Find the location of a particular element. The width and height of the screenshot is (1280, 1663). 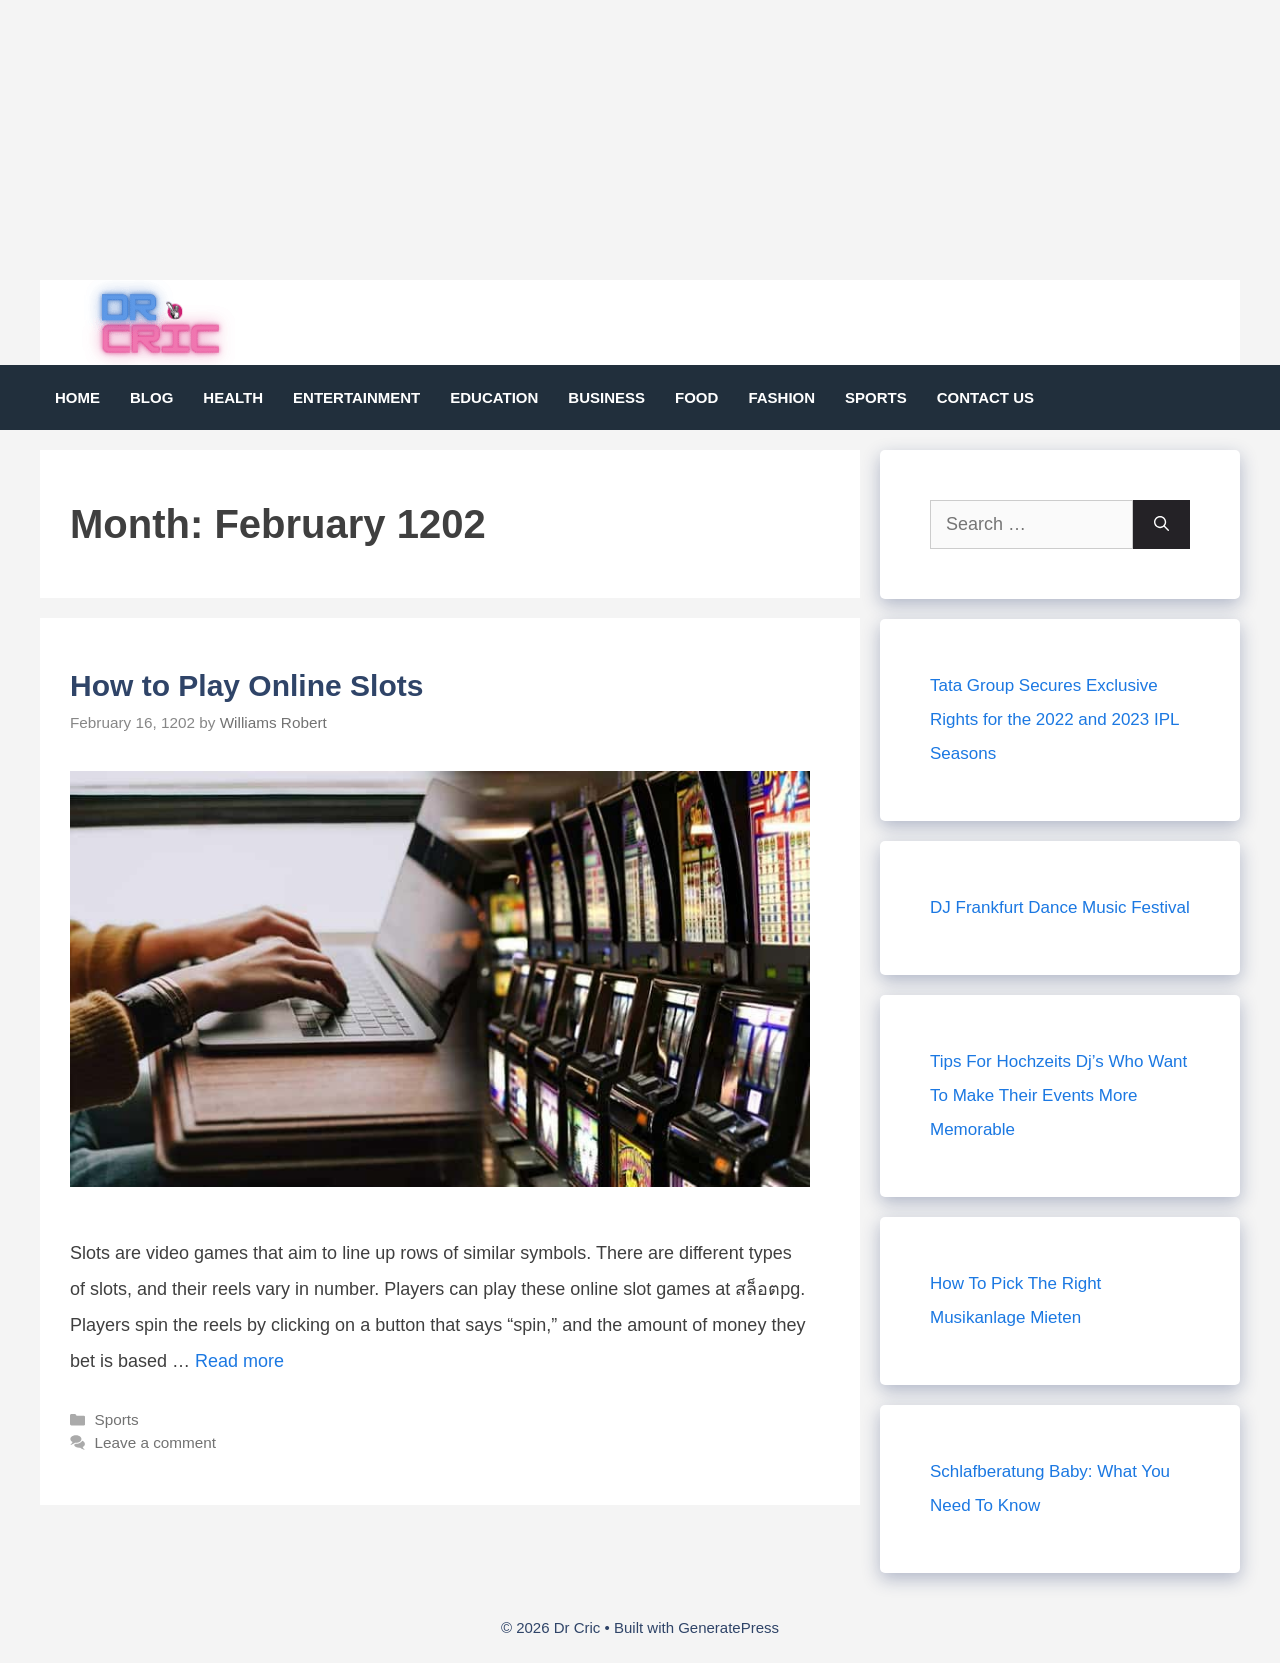

How to Play Online Slots is located at coordinates (246, 685).